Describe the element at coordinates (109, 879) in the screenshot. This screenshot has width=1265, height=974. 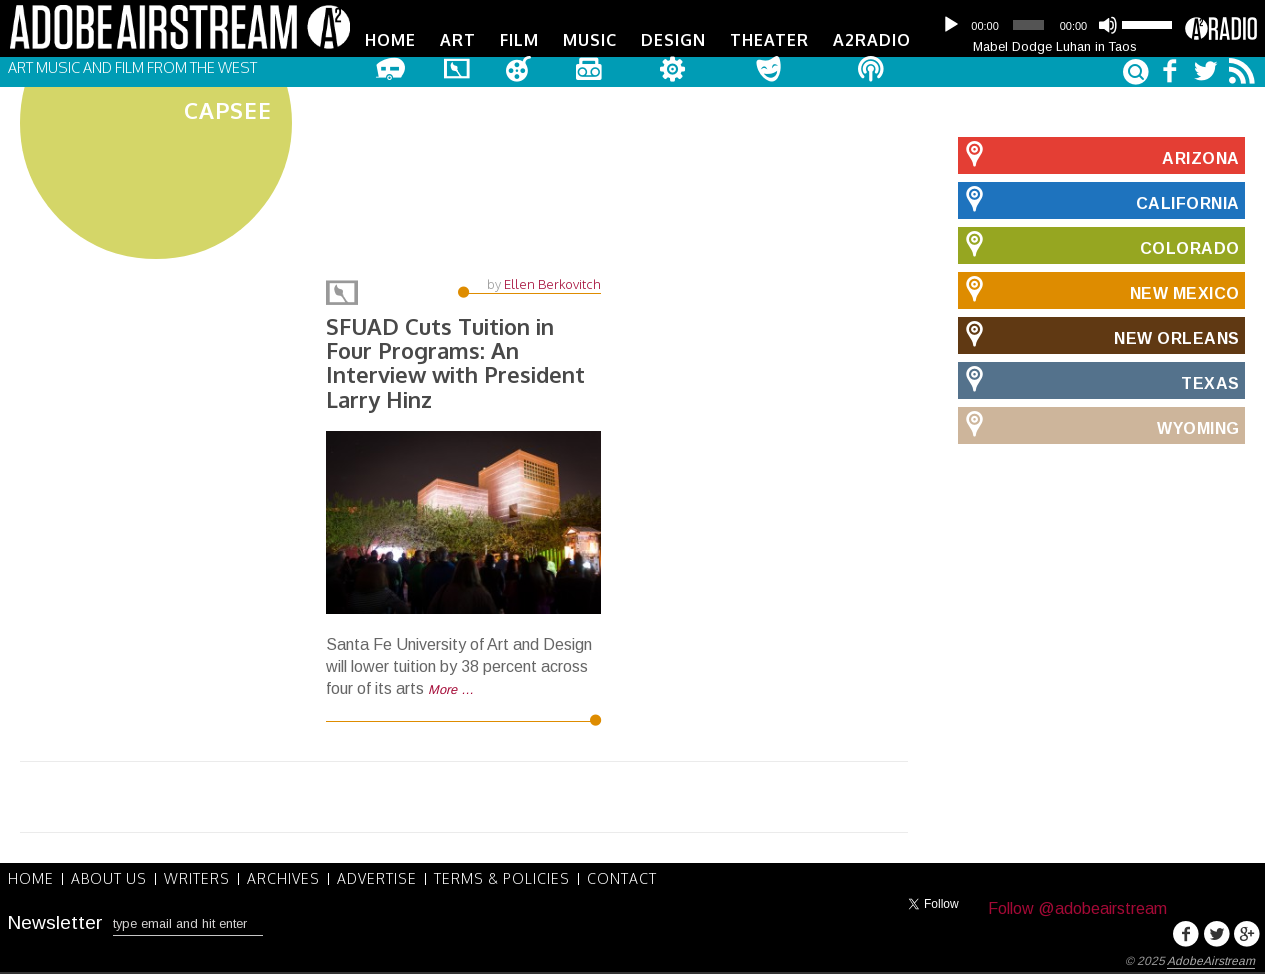
I see `About Us` at that location.